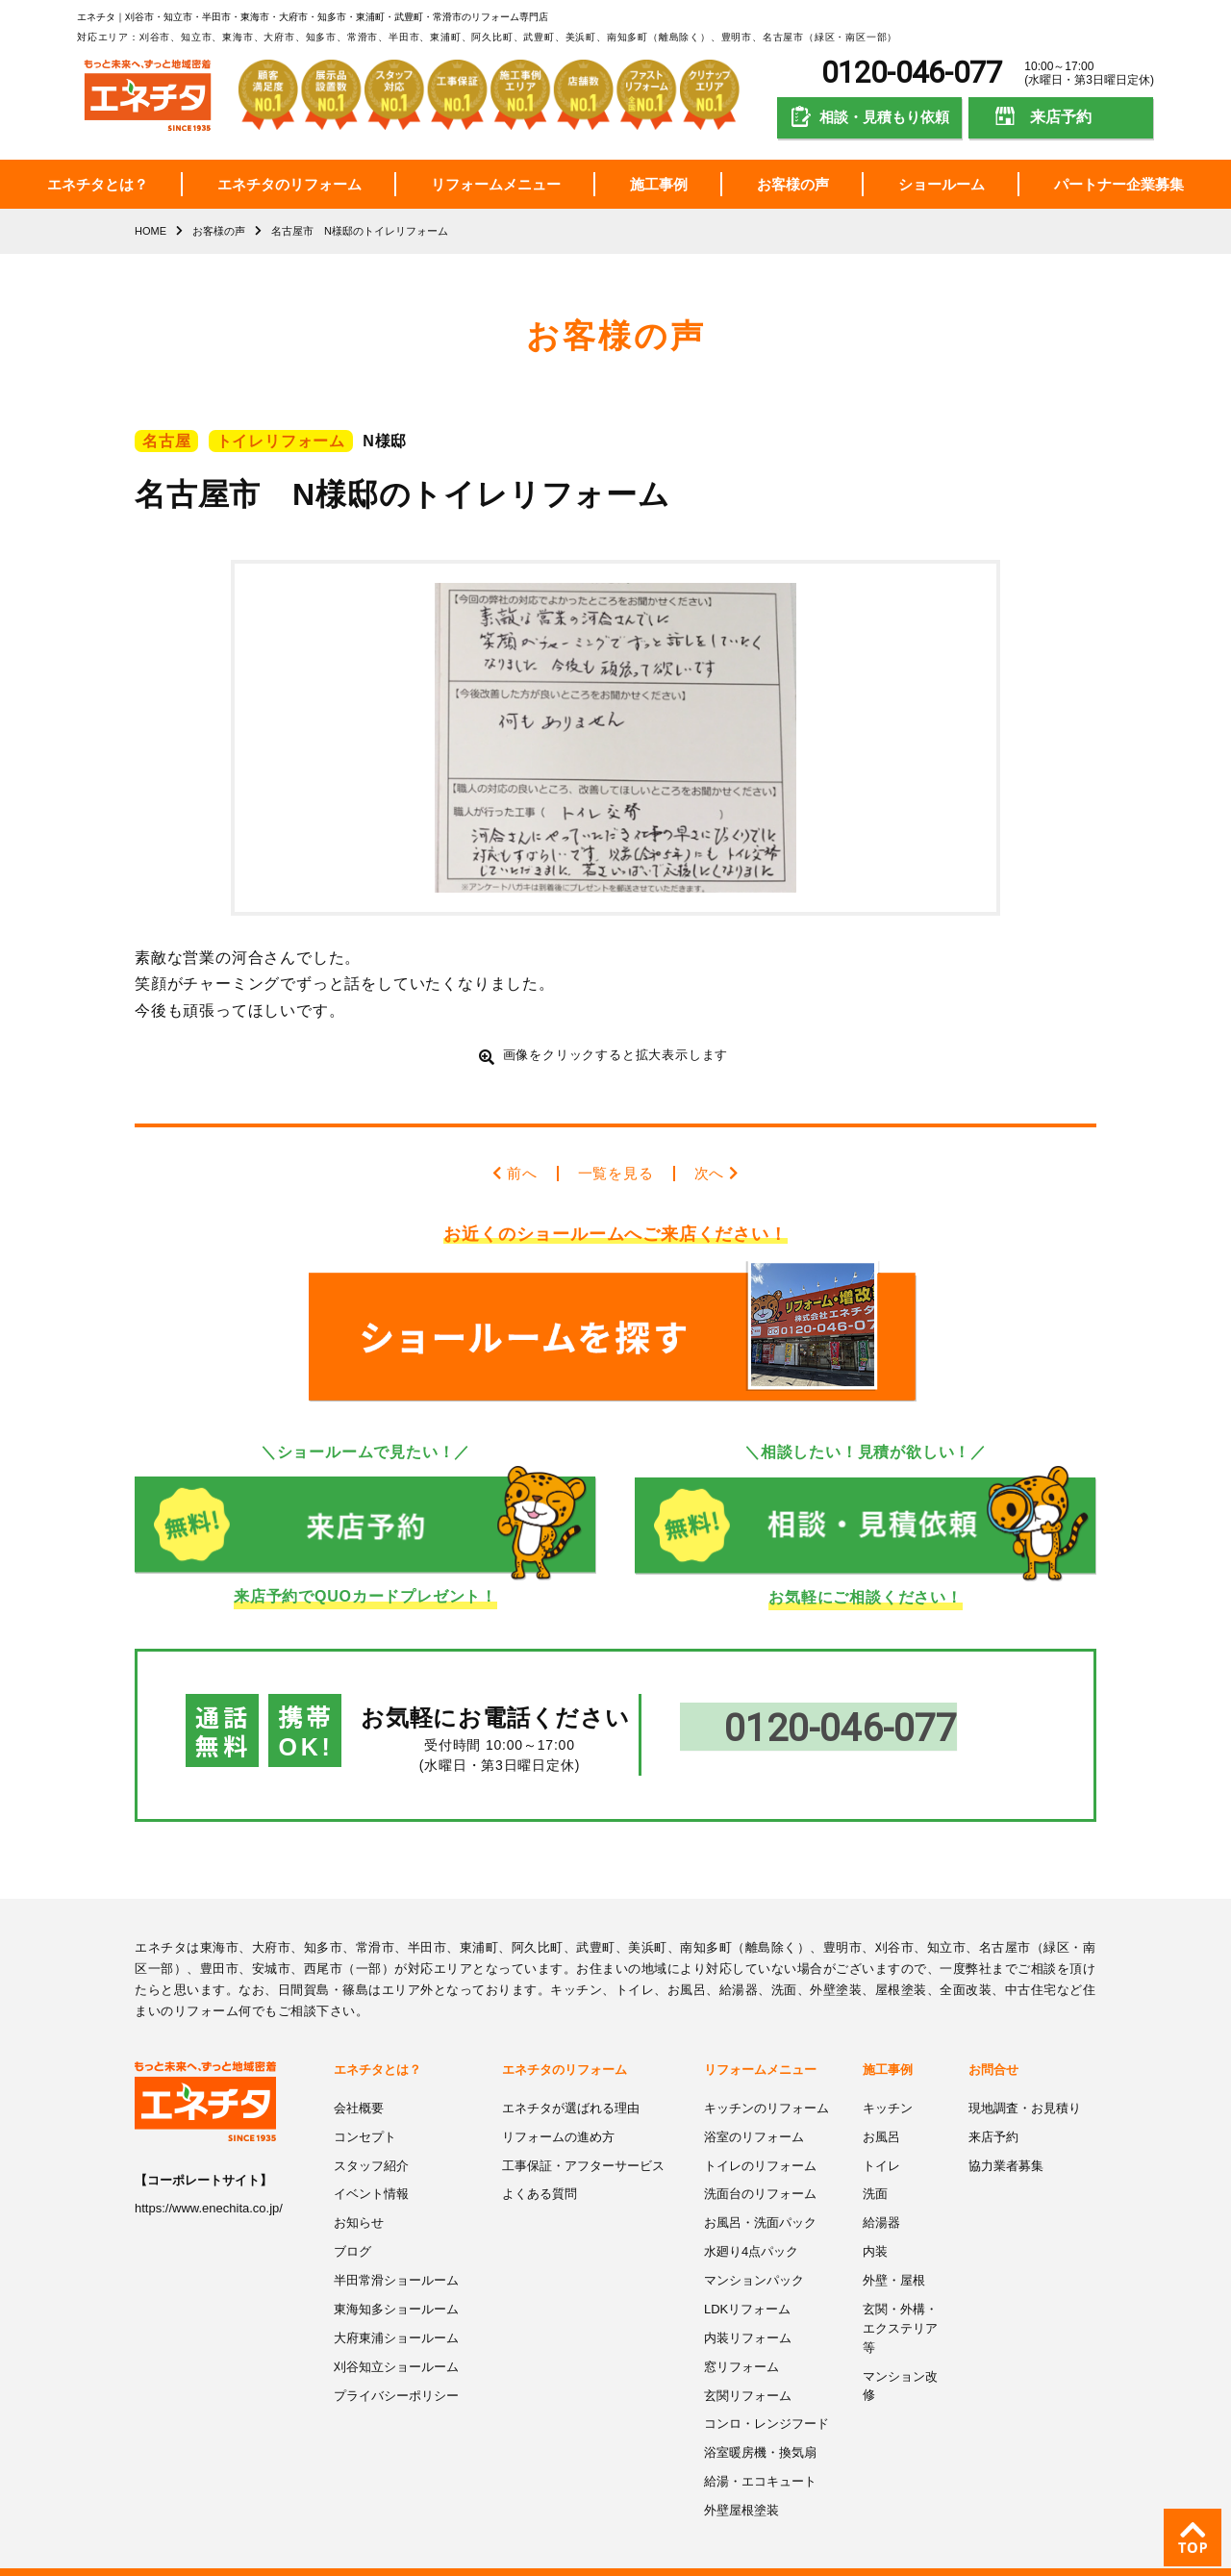 Image resolution: width=1231 pixels, height=2576 pixels. I want to click on 東海知多ショールーム, so click(396, 2281).